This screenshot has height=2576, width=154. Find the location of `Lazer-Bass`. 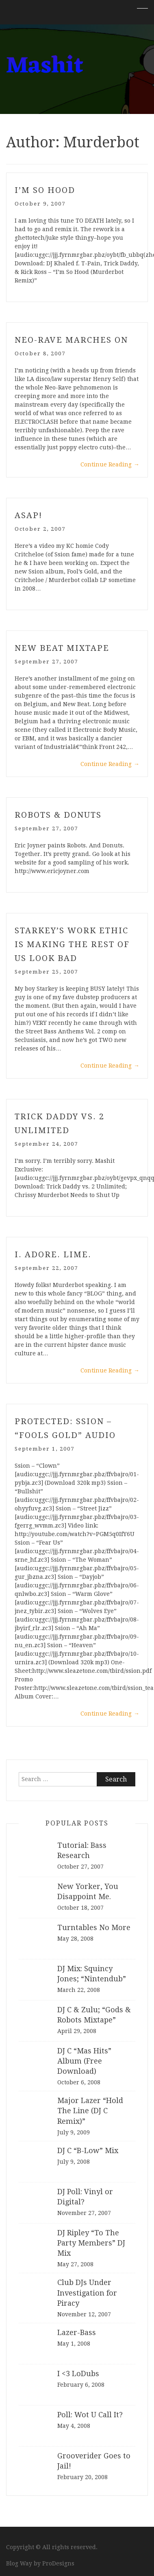

Lazer-Bass is located at coordinates (76, 2332).